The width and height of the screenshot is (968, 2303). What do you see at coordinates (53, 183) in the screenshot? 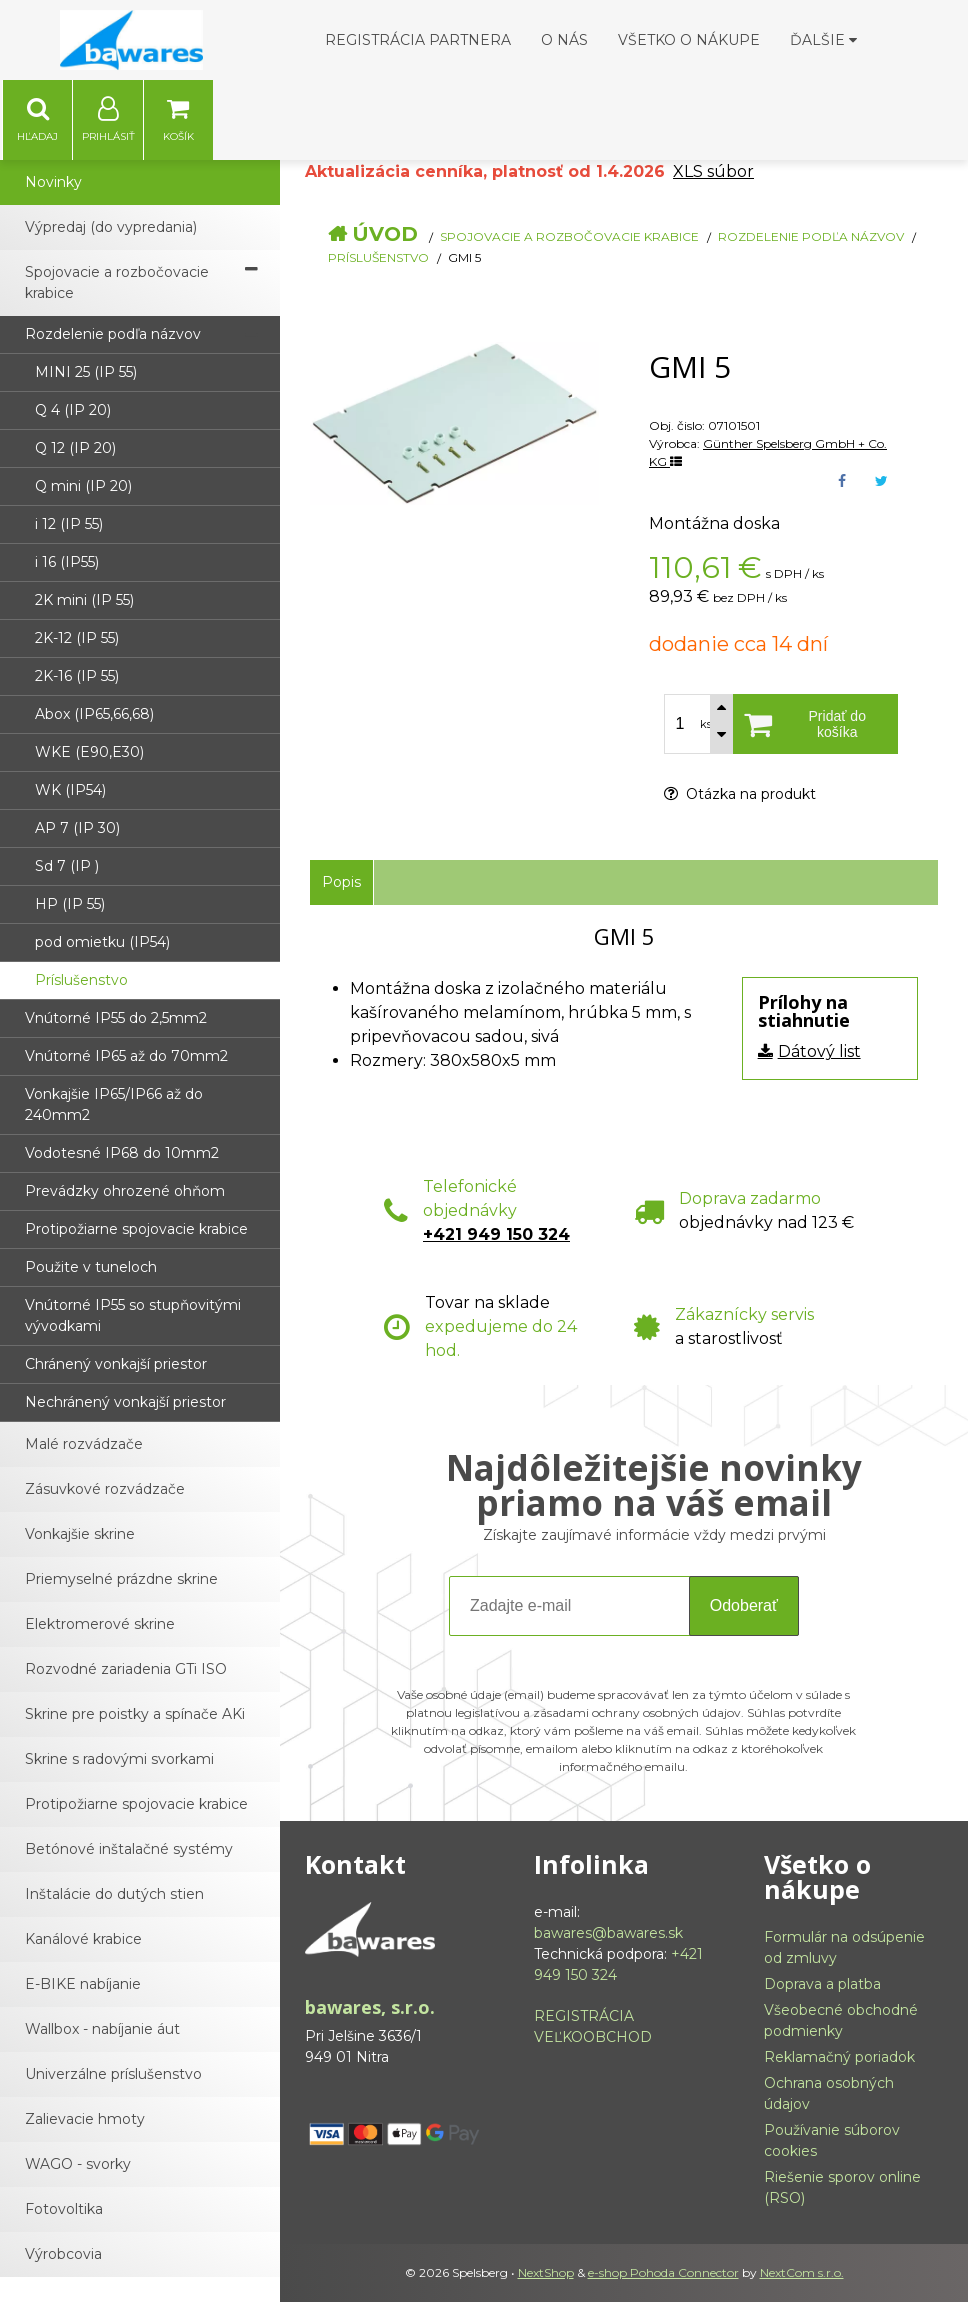
I see `Novinky` at bounding box center [53, 183].